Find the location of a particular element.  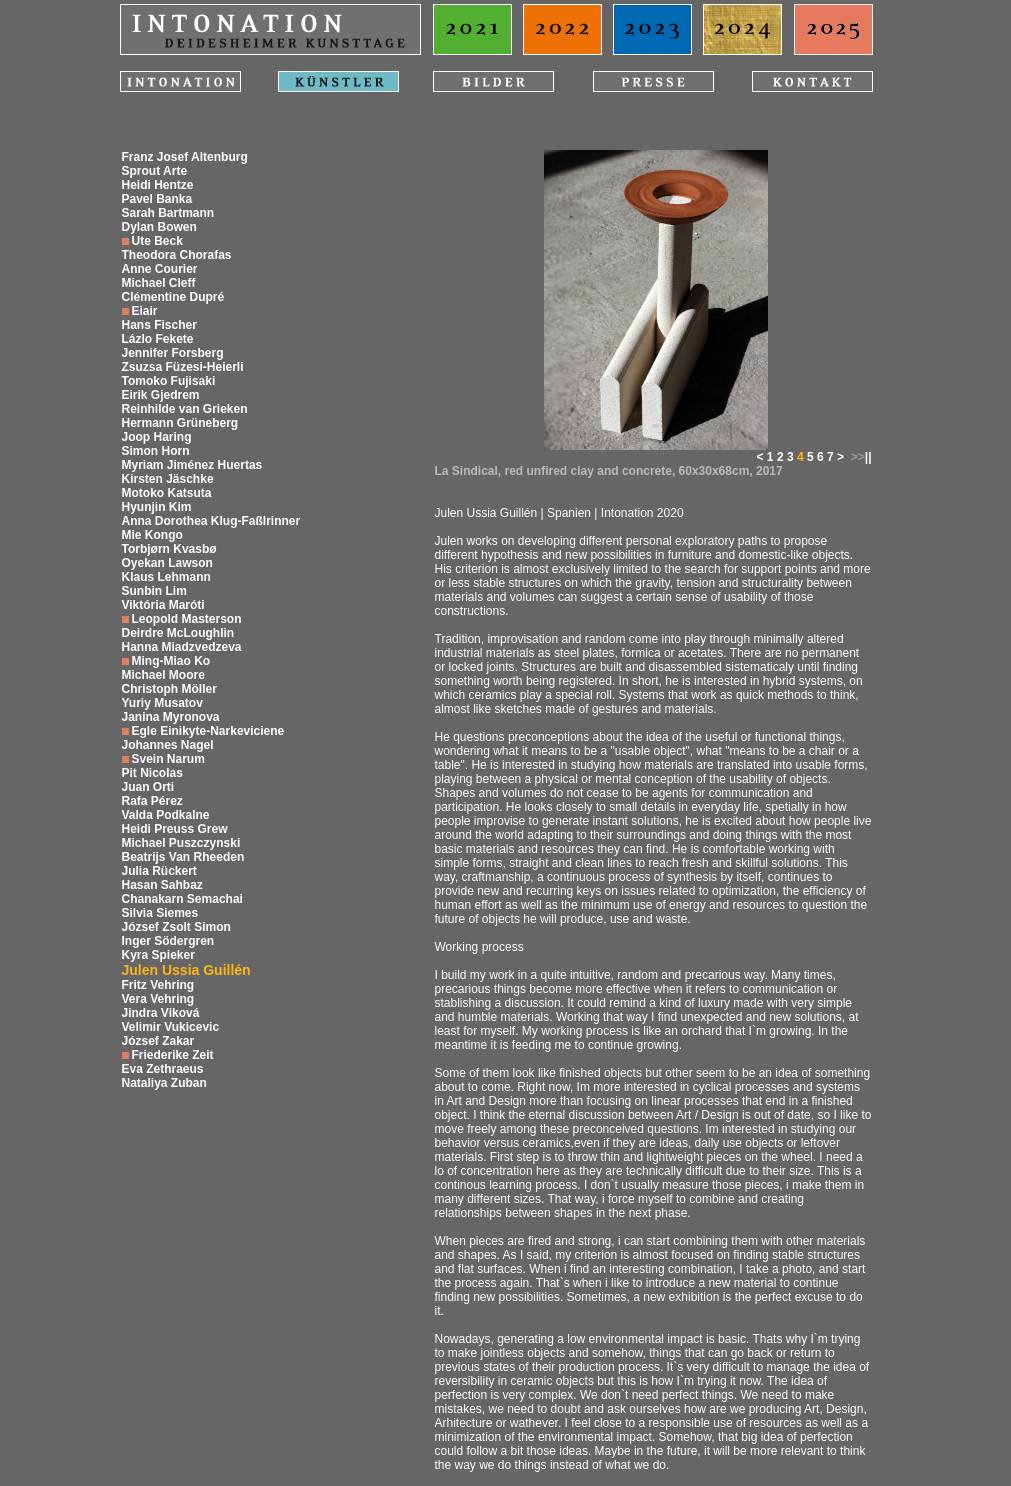

Joop Haring is located at coordinates (157, 437).